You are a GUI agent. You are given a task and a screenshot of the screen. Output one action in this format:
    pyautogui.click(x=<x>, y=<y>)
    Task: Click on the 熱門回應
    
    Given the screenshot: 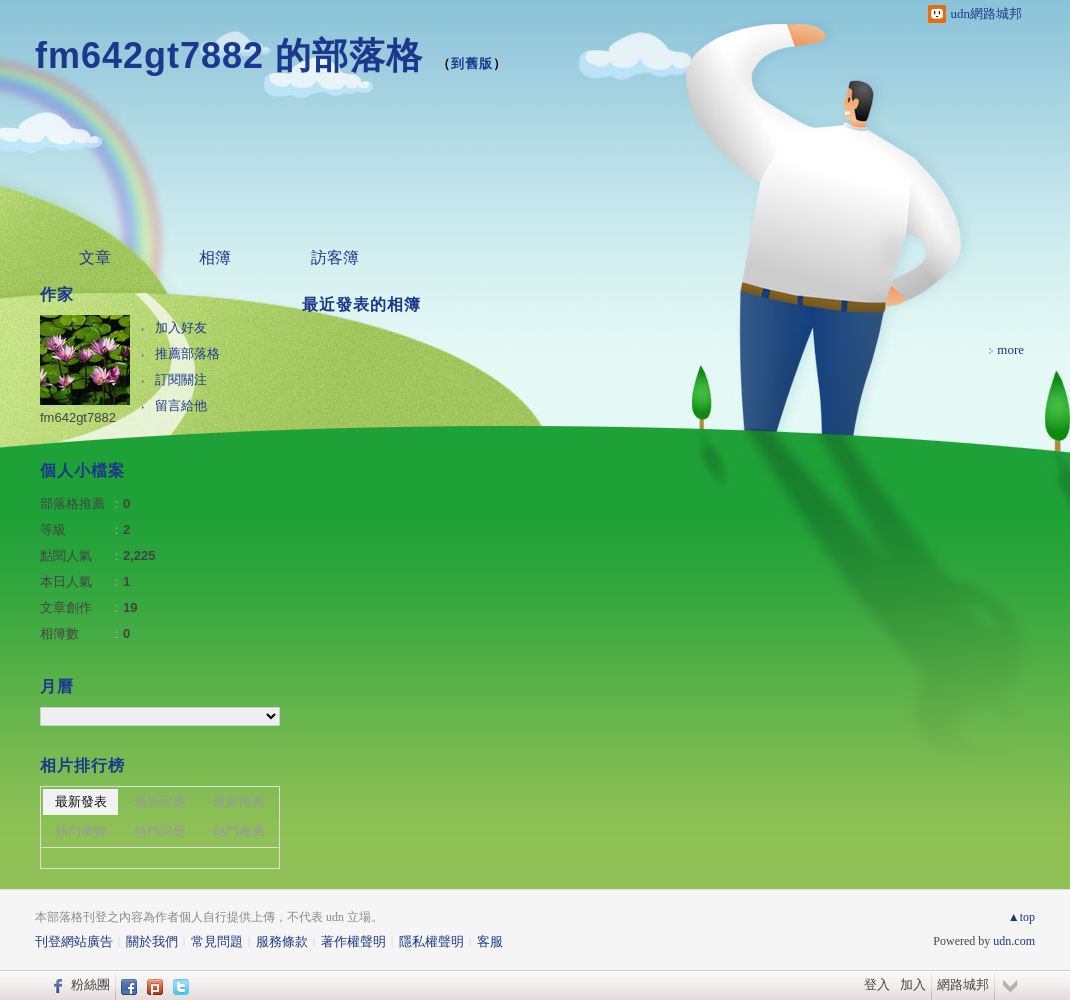 What is the action you would take?
    pyautogui.click(x=160, y=831)
    